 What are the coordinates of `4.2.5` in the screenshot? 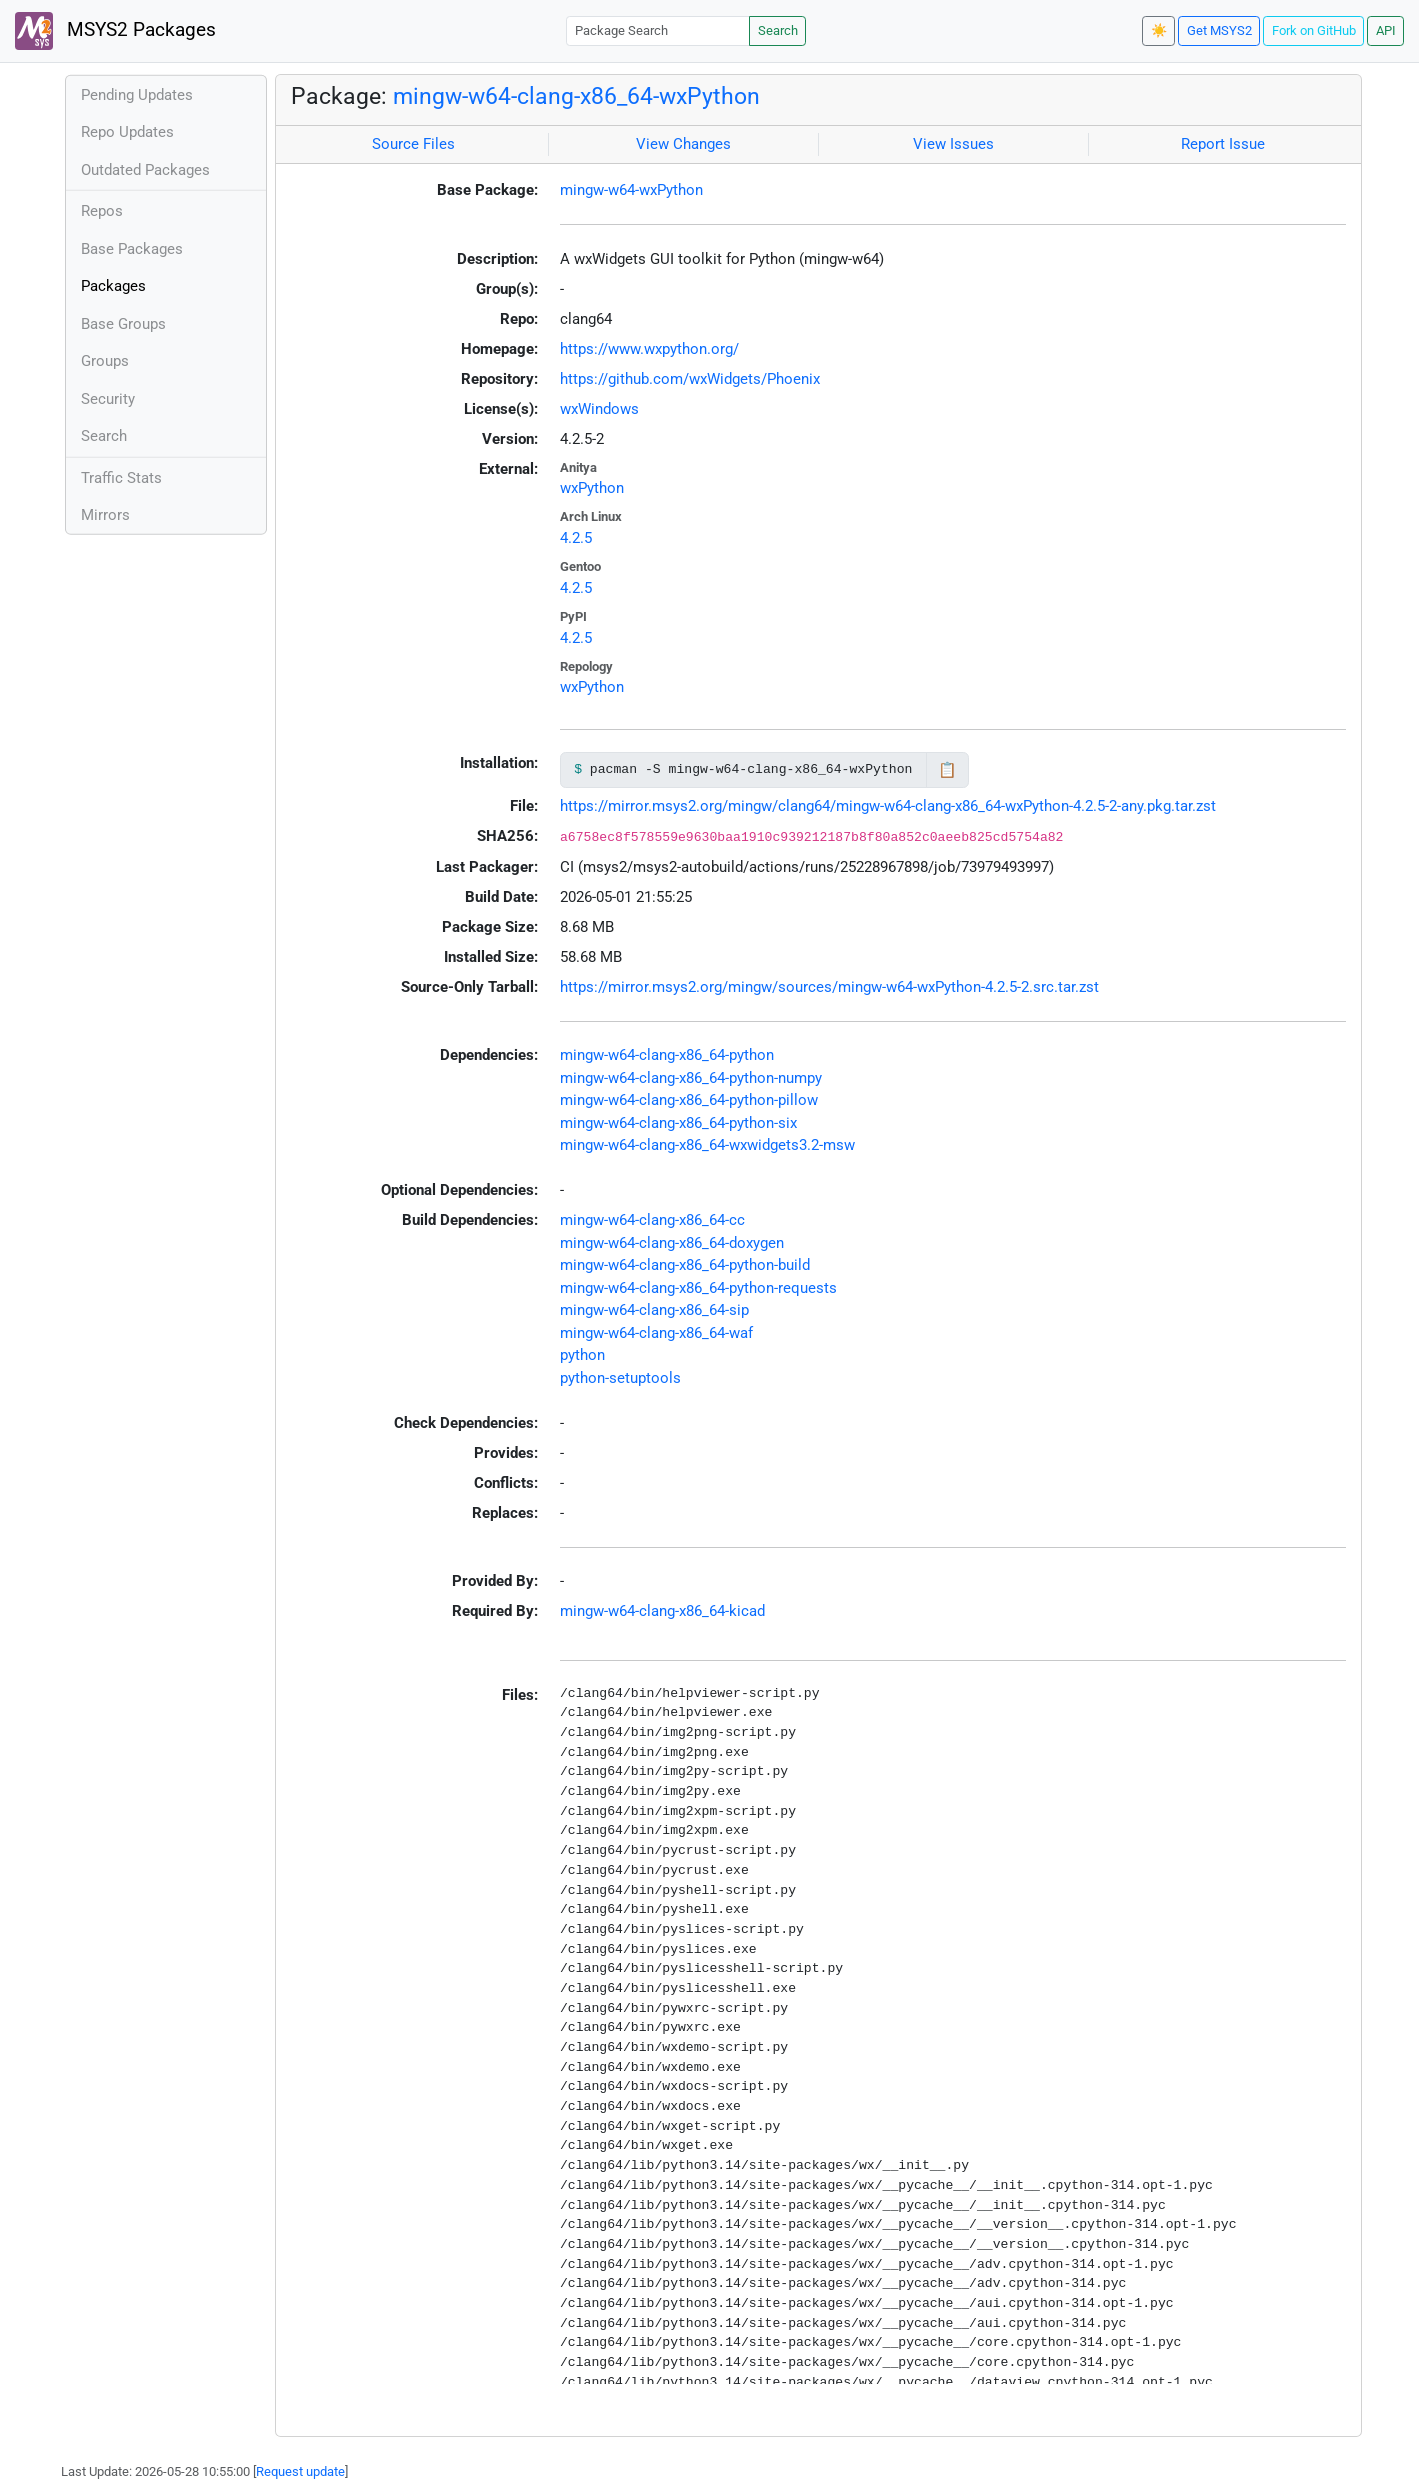 It's located at (576, 538).